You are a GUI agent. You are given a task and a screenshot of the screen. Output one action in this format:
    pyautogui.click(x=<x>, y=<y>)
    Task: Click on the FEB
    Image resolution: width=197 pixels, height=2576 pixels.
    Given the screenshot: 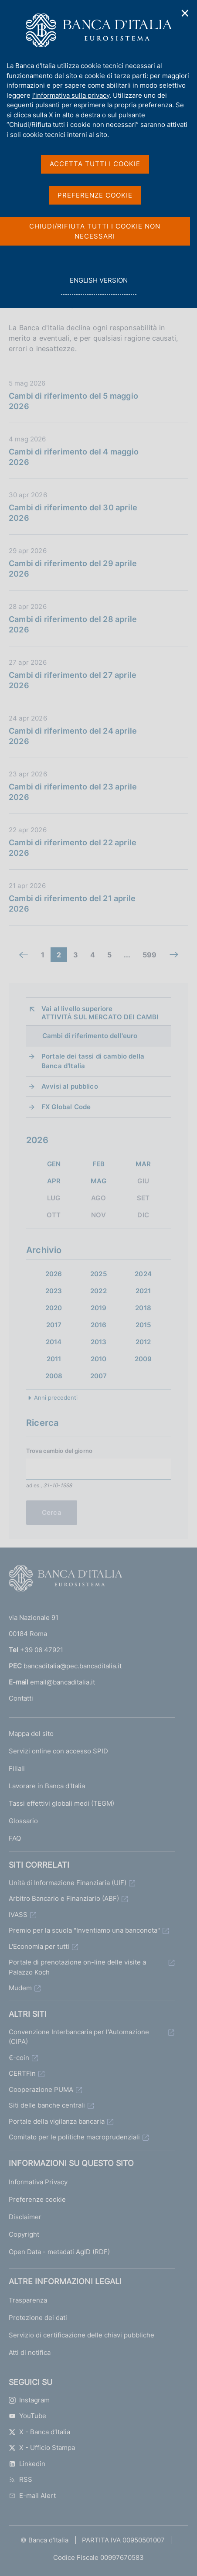 What is the action you would take?
    pyautogui.click(x=98, y=1164)
    